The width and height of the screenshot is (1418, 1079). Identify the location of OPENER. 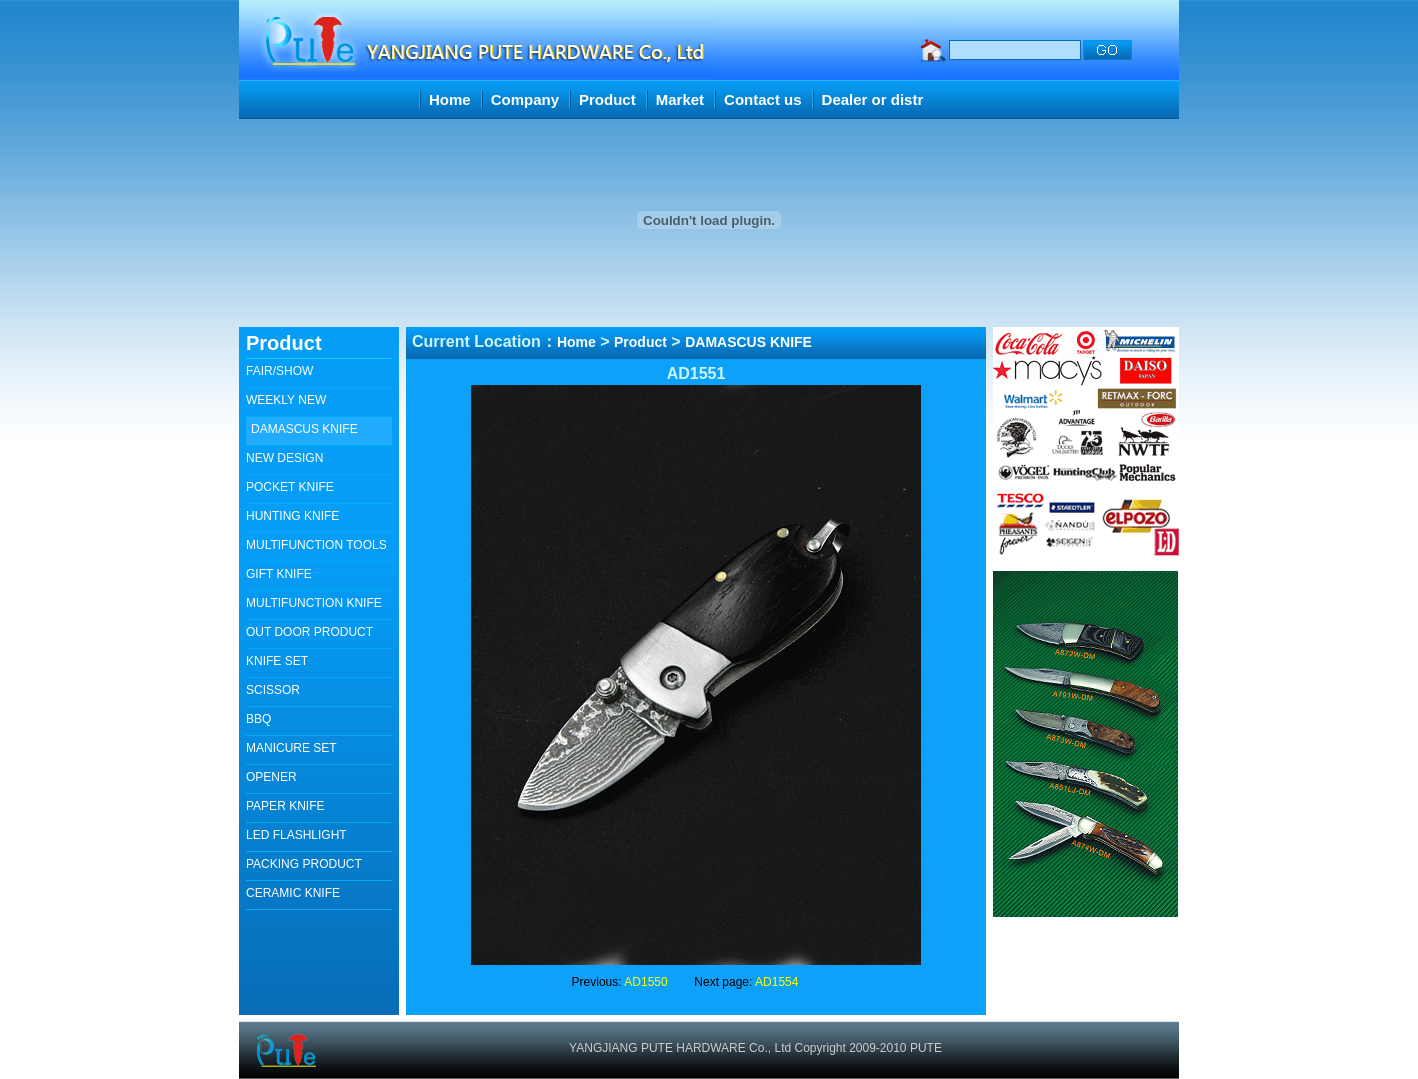
(271, 777).